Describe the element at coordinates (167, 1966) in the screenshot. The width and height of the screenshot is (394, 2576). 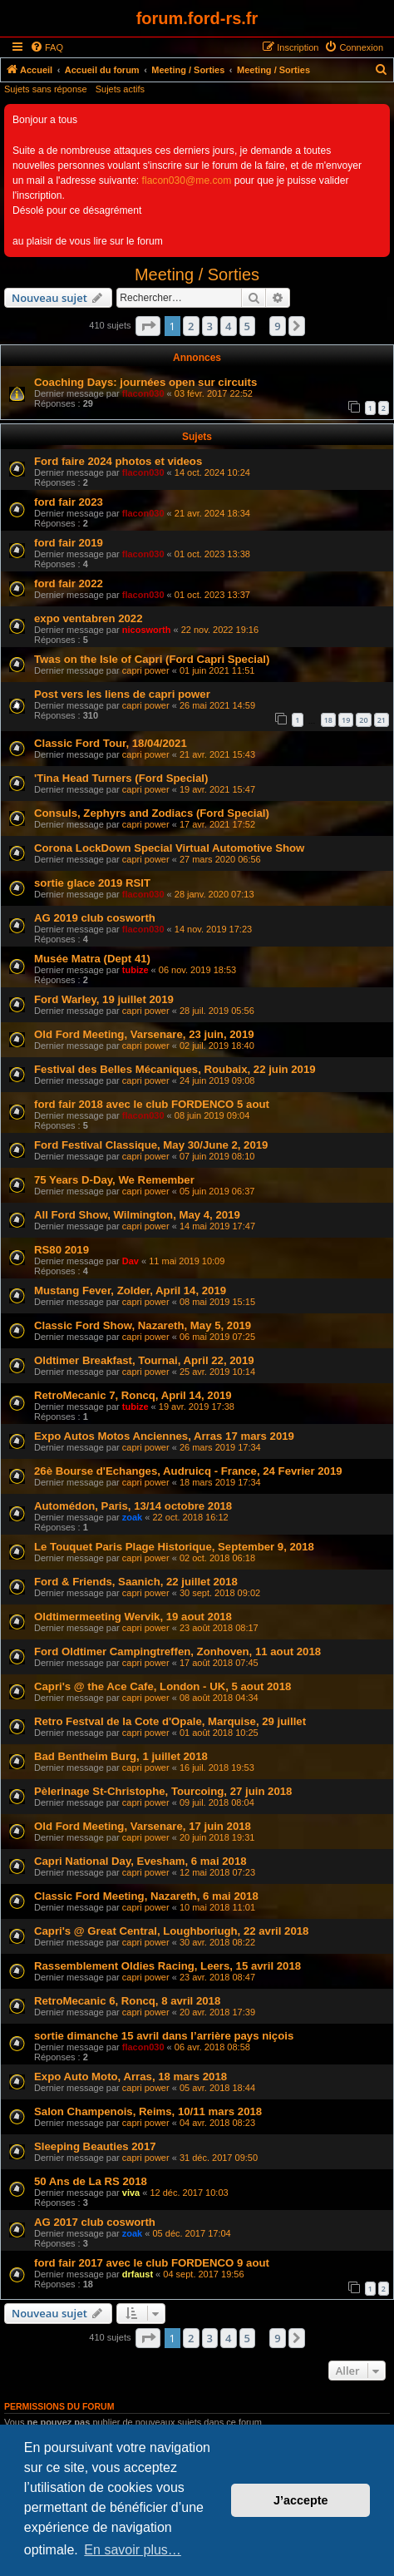
I see `Rassemblement Oldies Racing, Leers, 15 avril 2018` at that location.